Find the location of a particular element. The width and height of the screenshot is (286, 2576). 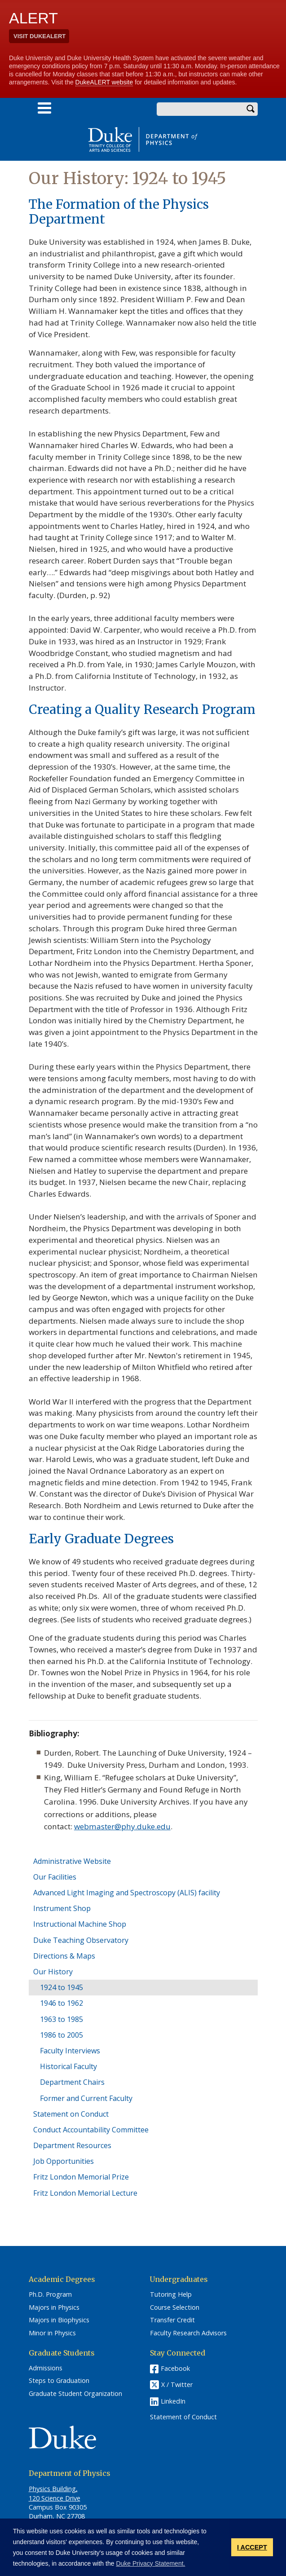

Job Opportunities is located at coordinates (63, 2161).